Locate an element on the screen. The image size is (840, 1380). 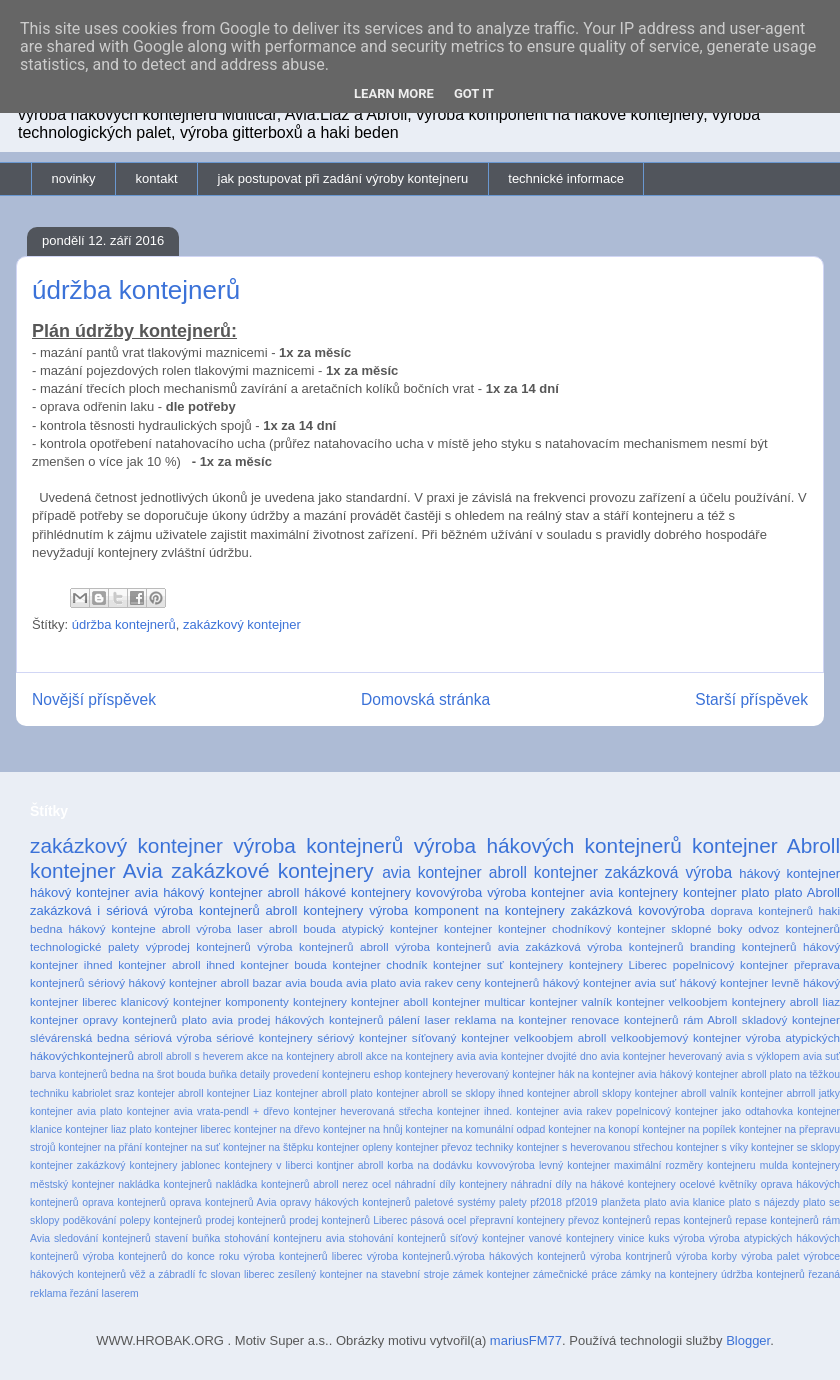
hákový kontejne abroll is located at coordinates (130, 928).